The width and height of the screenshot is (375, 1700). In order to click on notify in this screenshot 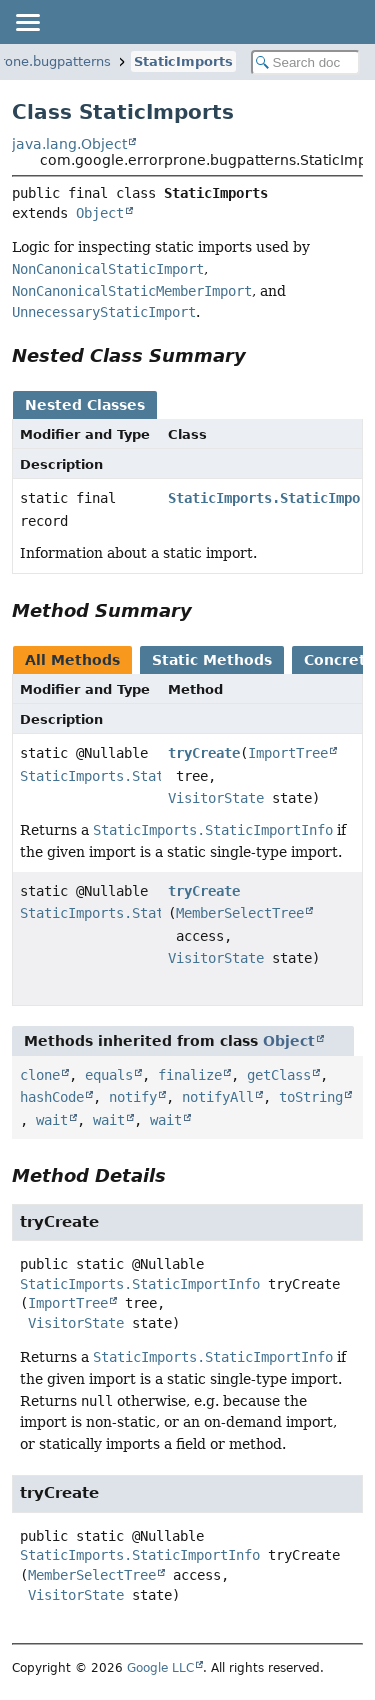, I will do `click(133, 1097)`.